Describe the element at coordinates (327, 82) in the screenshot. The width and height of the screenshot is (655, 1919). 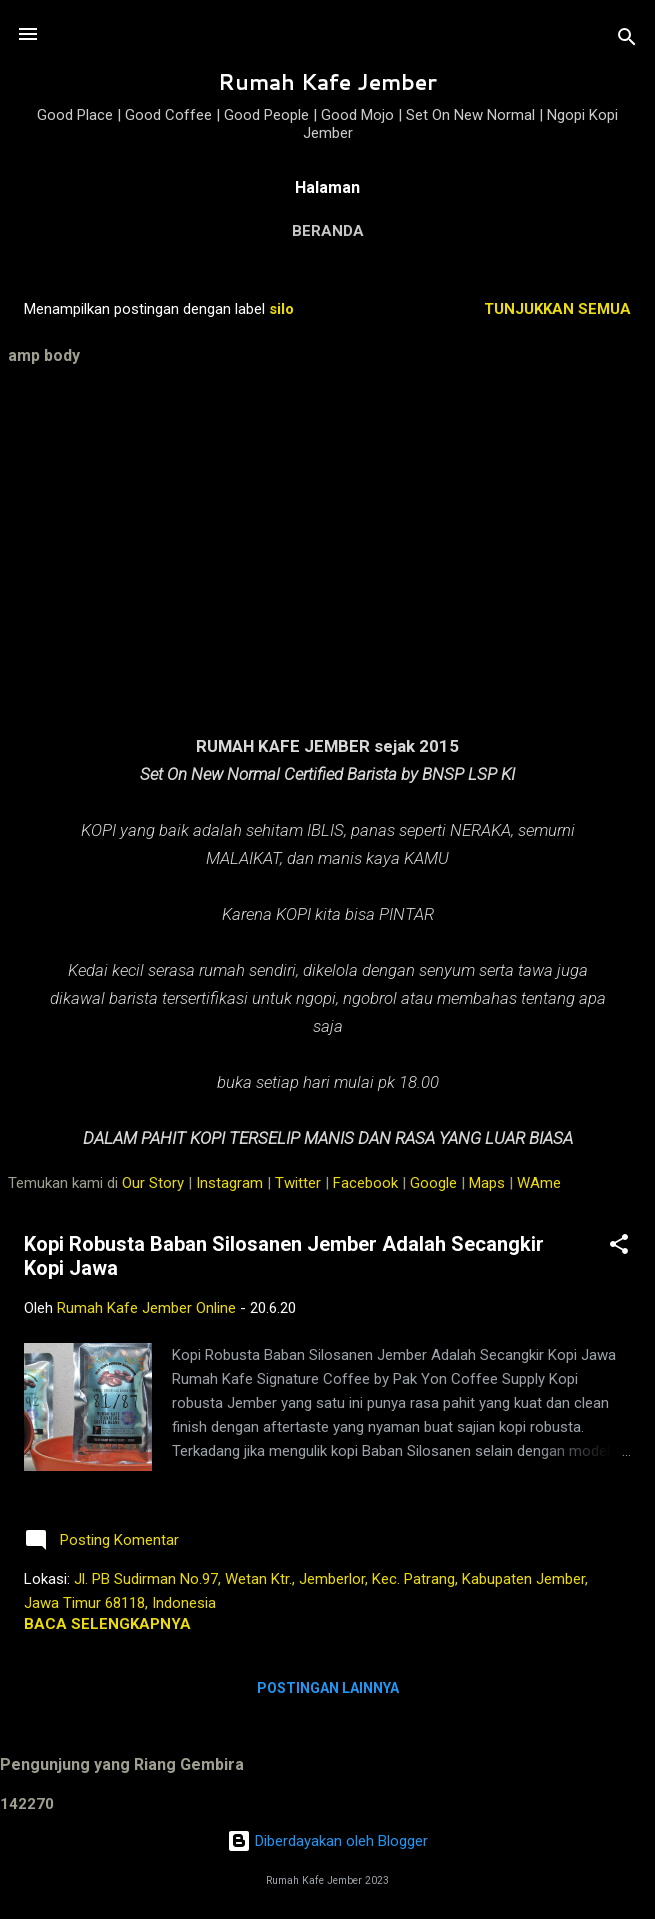
I see `Rumah Kafe Jember` at that location.